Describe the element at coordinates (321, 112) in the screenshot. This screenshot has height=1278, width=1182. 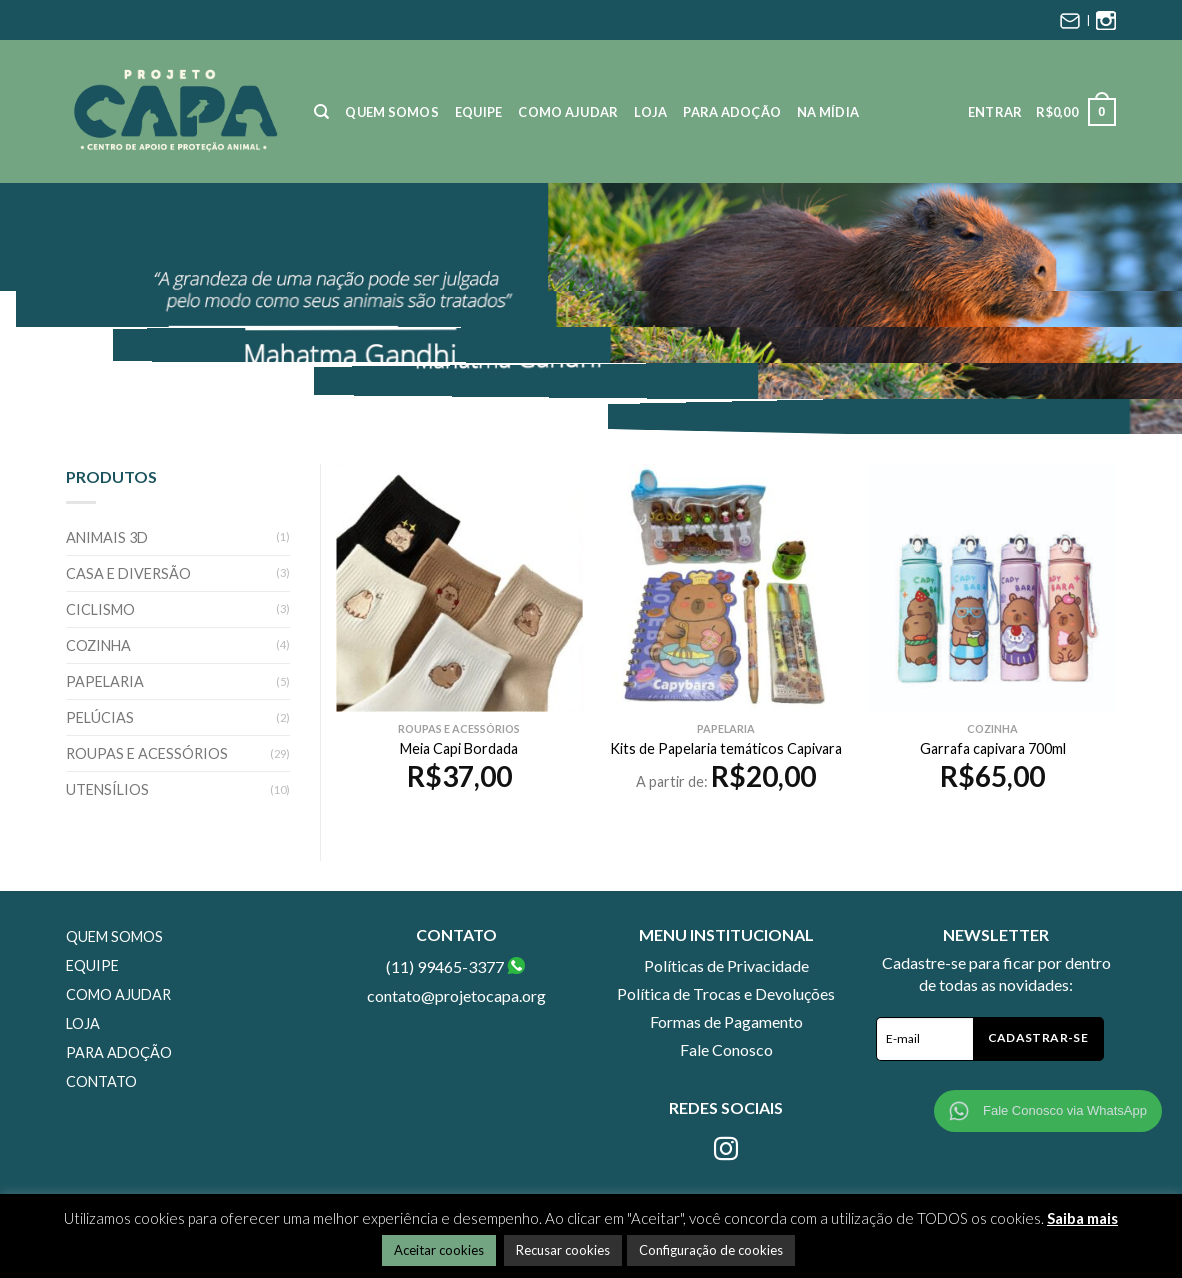
I see `[Pesquisa]` at that location.